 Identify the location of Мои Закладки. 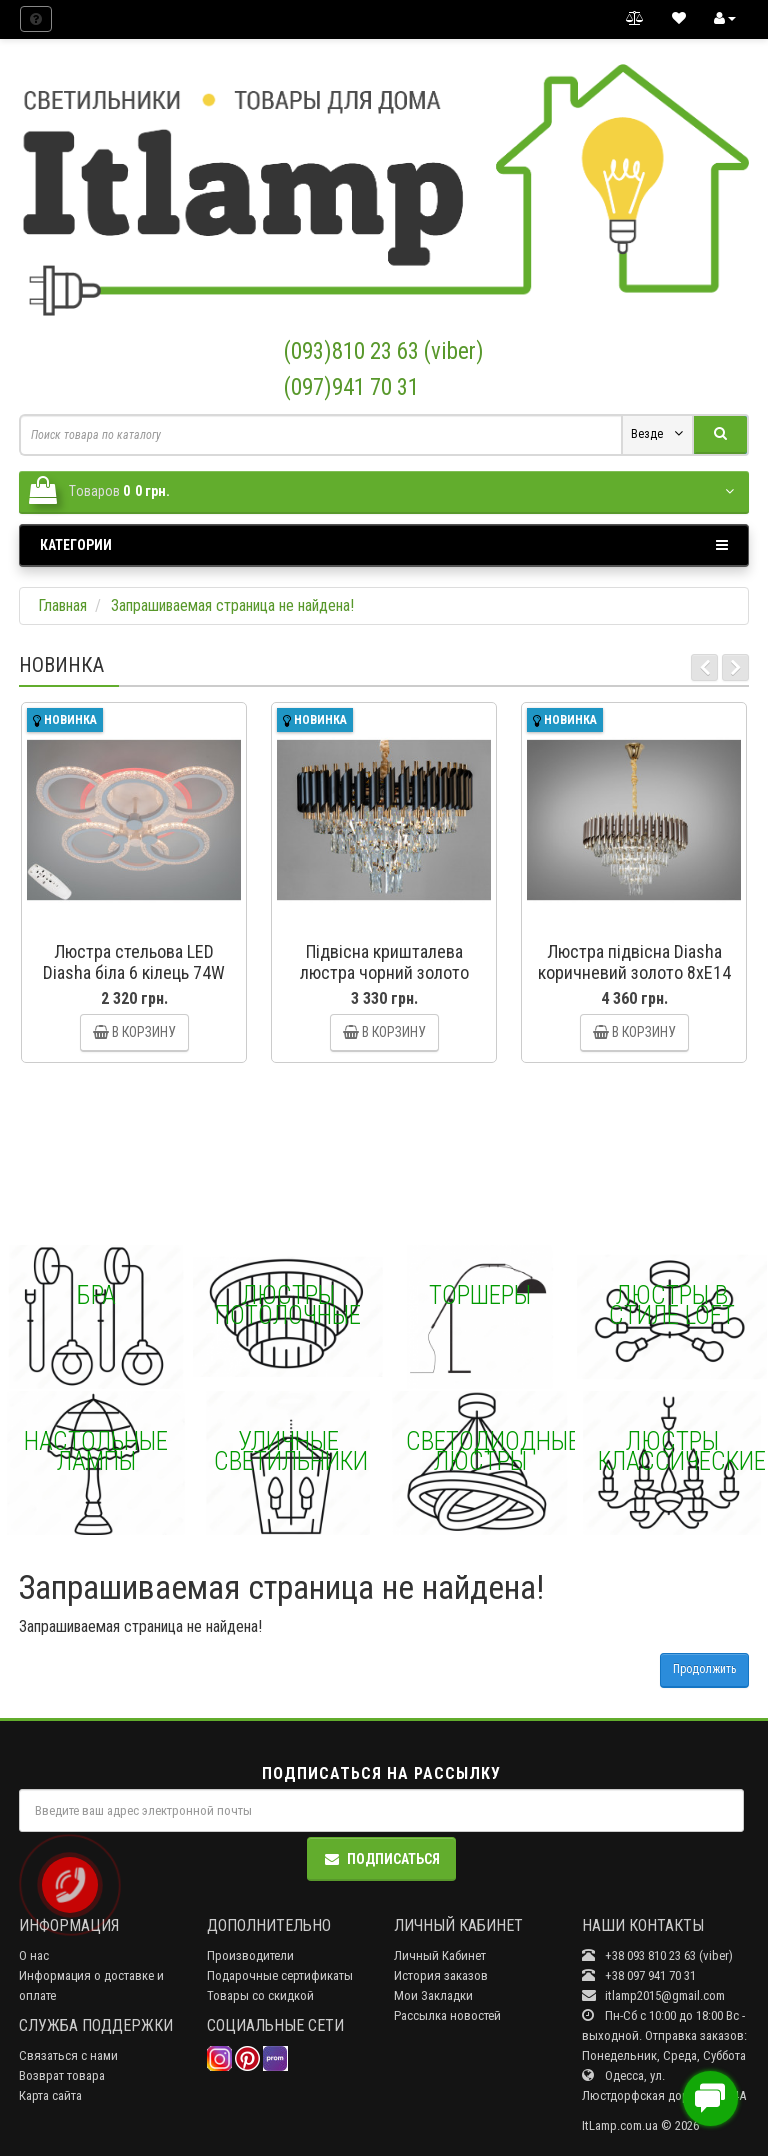
(433, 1995).